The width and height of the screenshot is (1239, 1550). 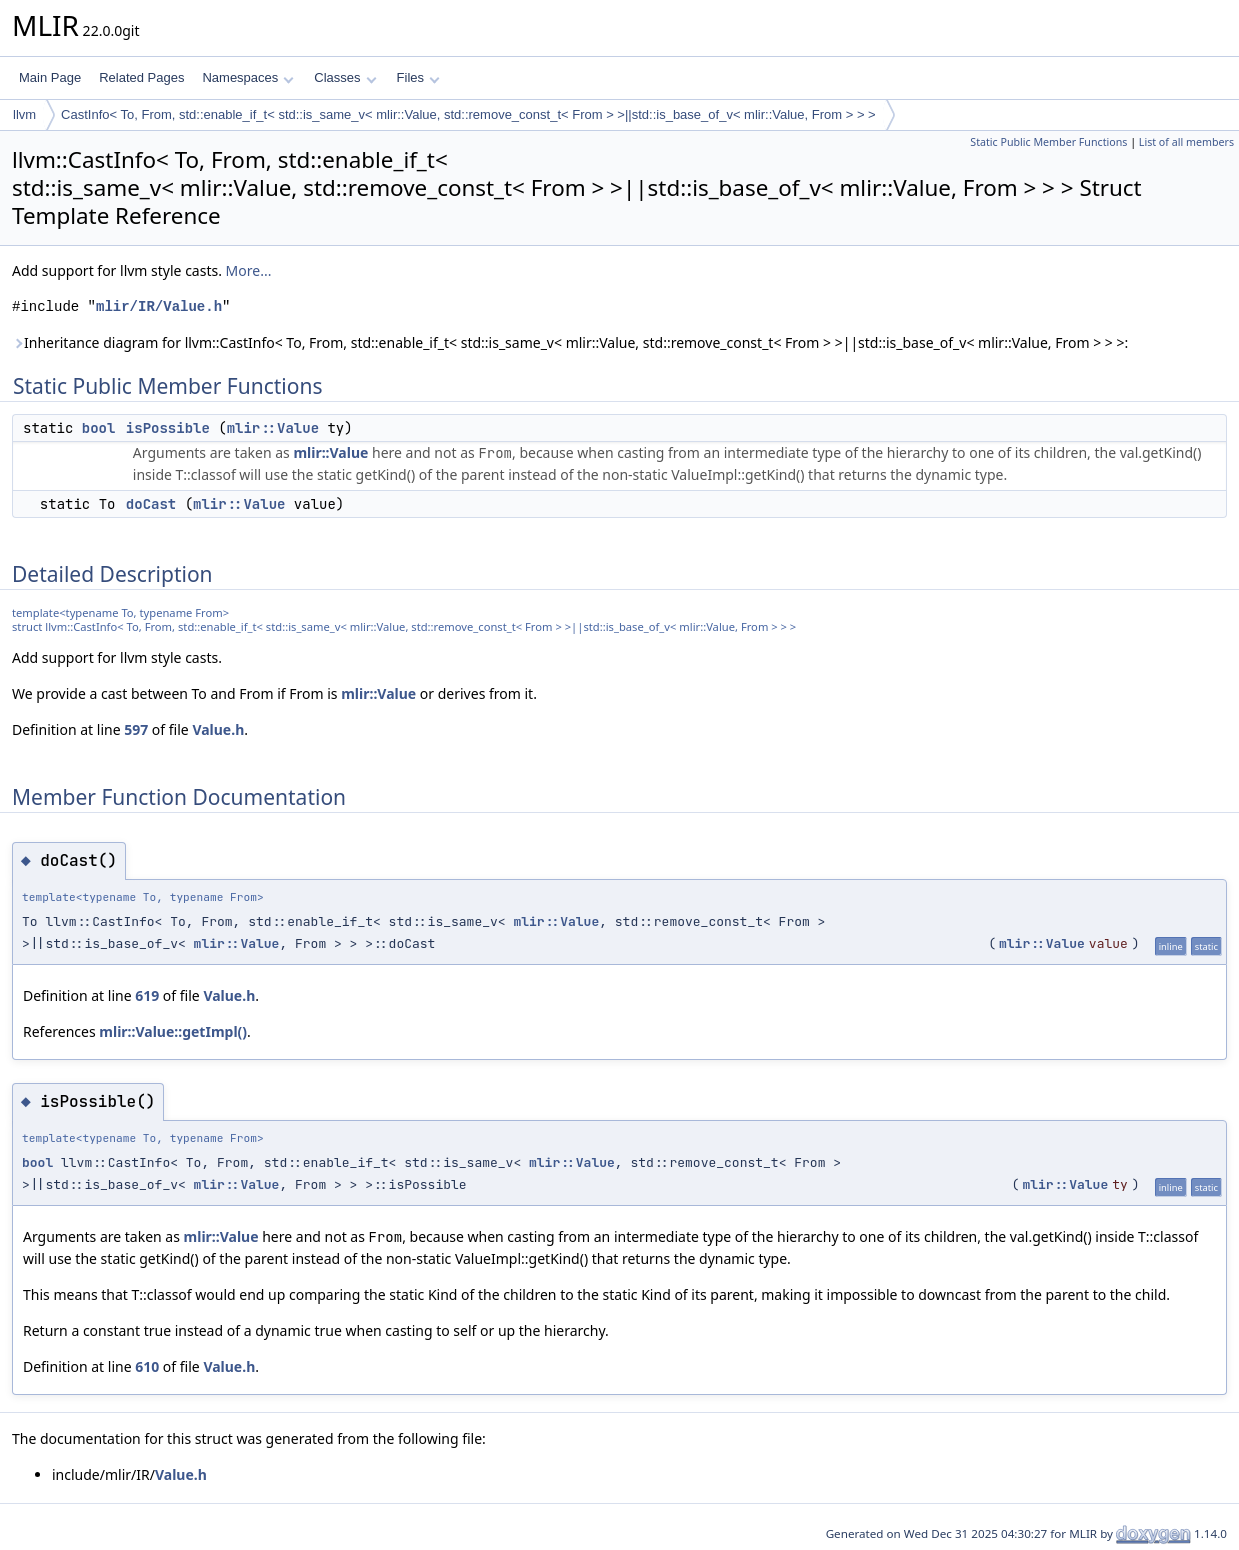 What do you see at coordinates (147, 1366) in the screenshot?
I see `610` at bounding box center [147, 1366].